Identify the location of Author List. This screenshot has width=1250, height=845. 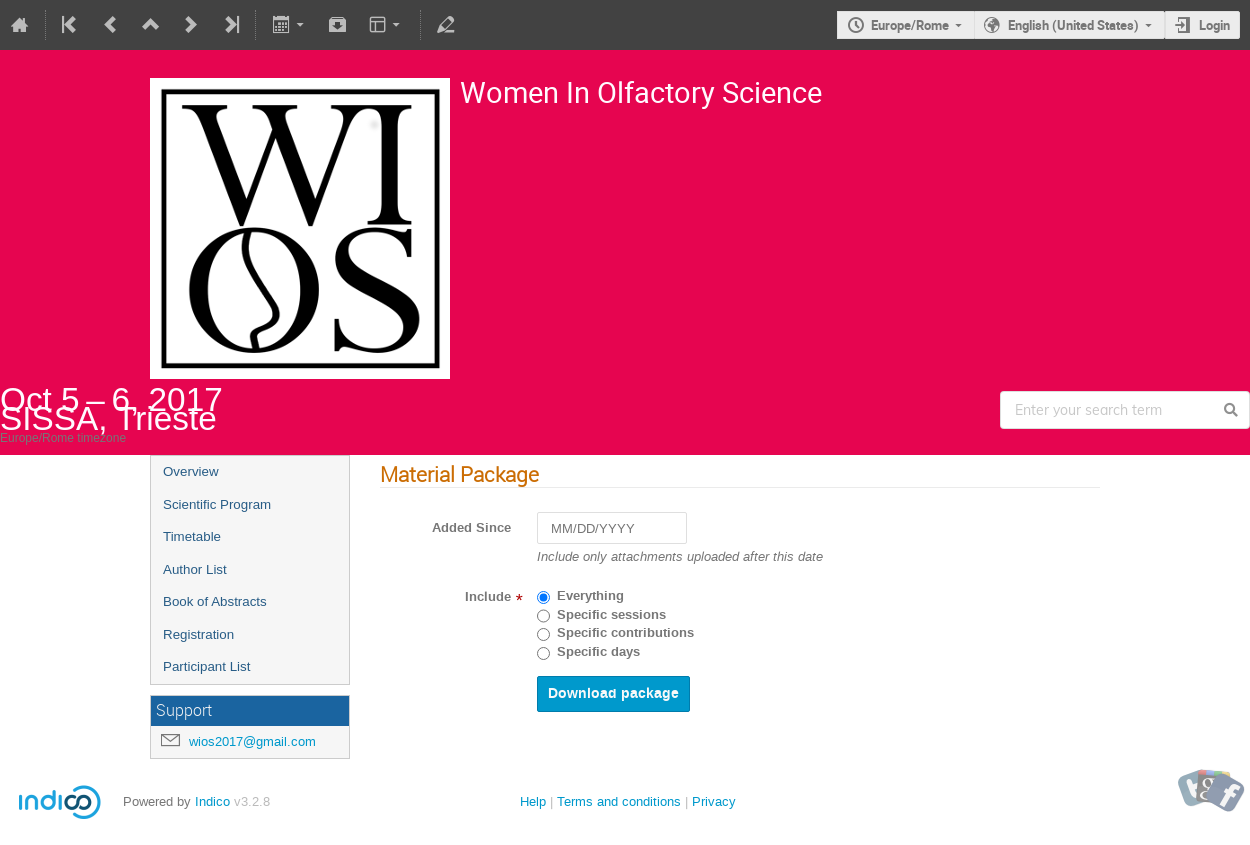
(195, 569).